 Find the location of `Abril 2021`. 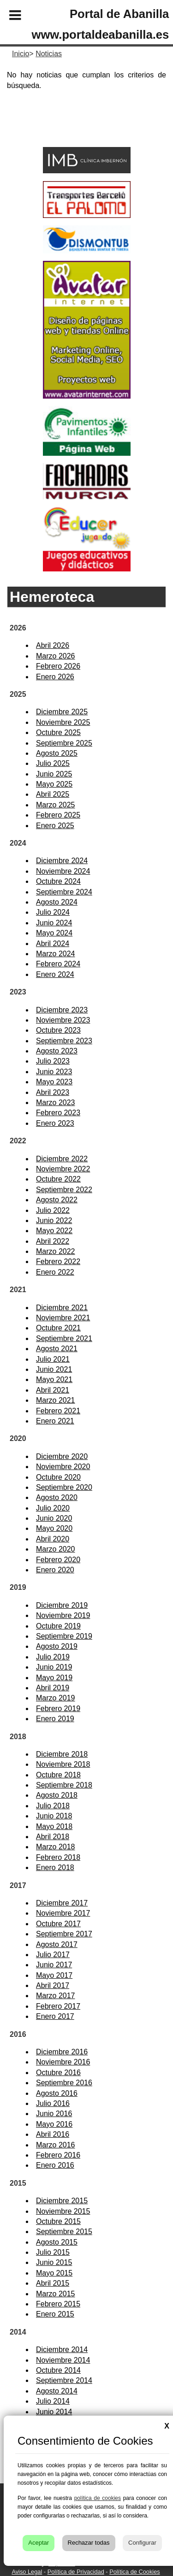

Abril 2021 is located at coordinates (52, 1390).